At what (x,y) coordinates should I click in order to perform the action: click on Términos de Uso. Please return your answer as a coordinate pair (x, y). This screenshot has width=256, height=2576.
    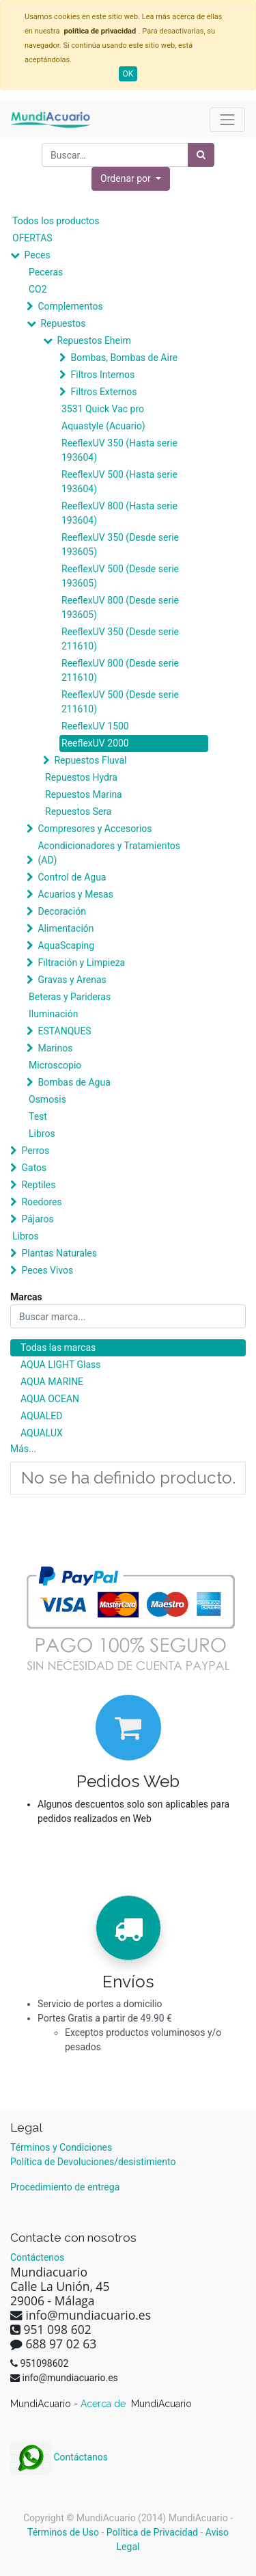
    Looking at the image, I should click on (63, 2532).